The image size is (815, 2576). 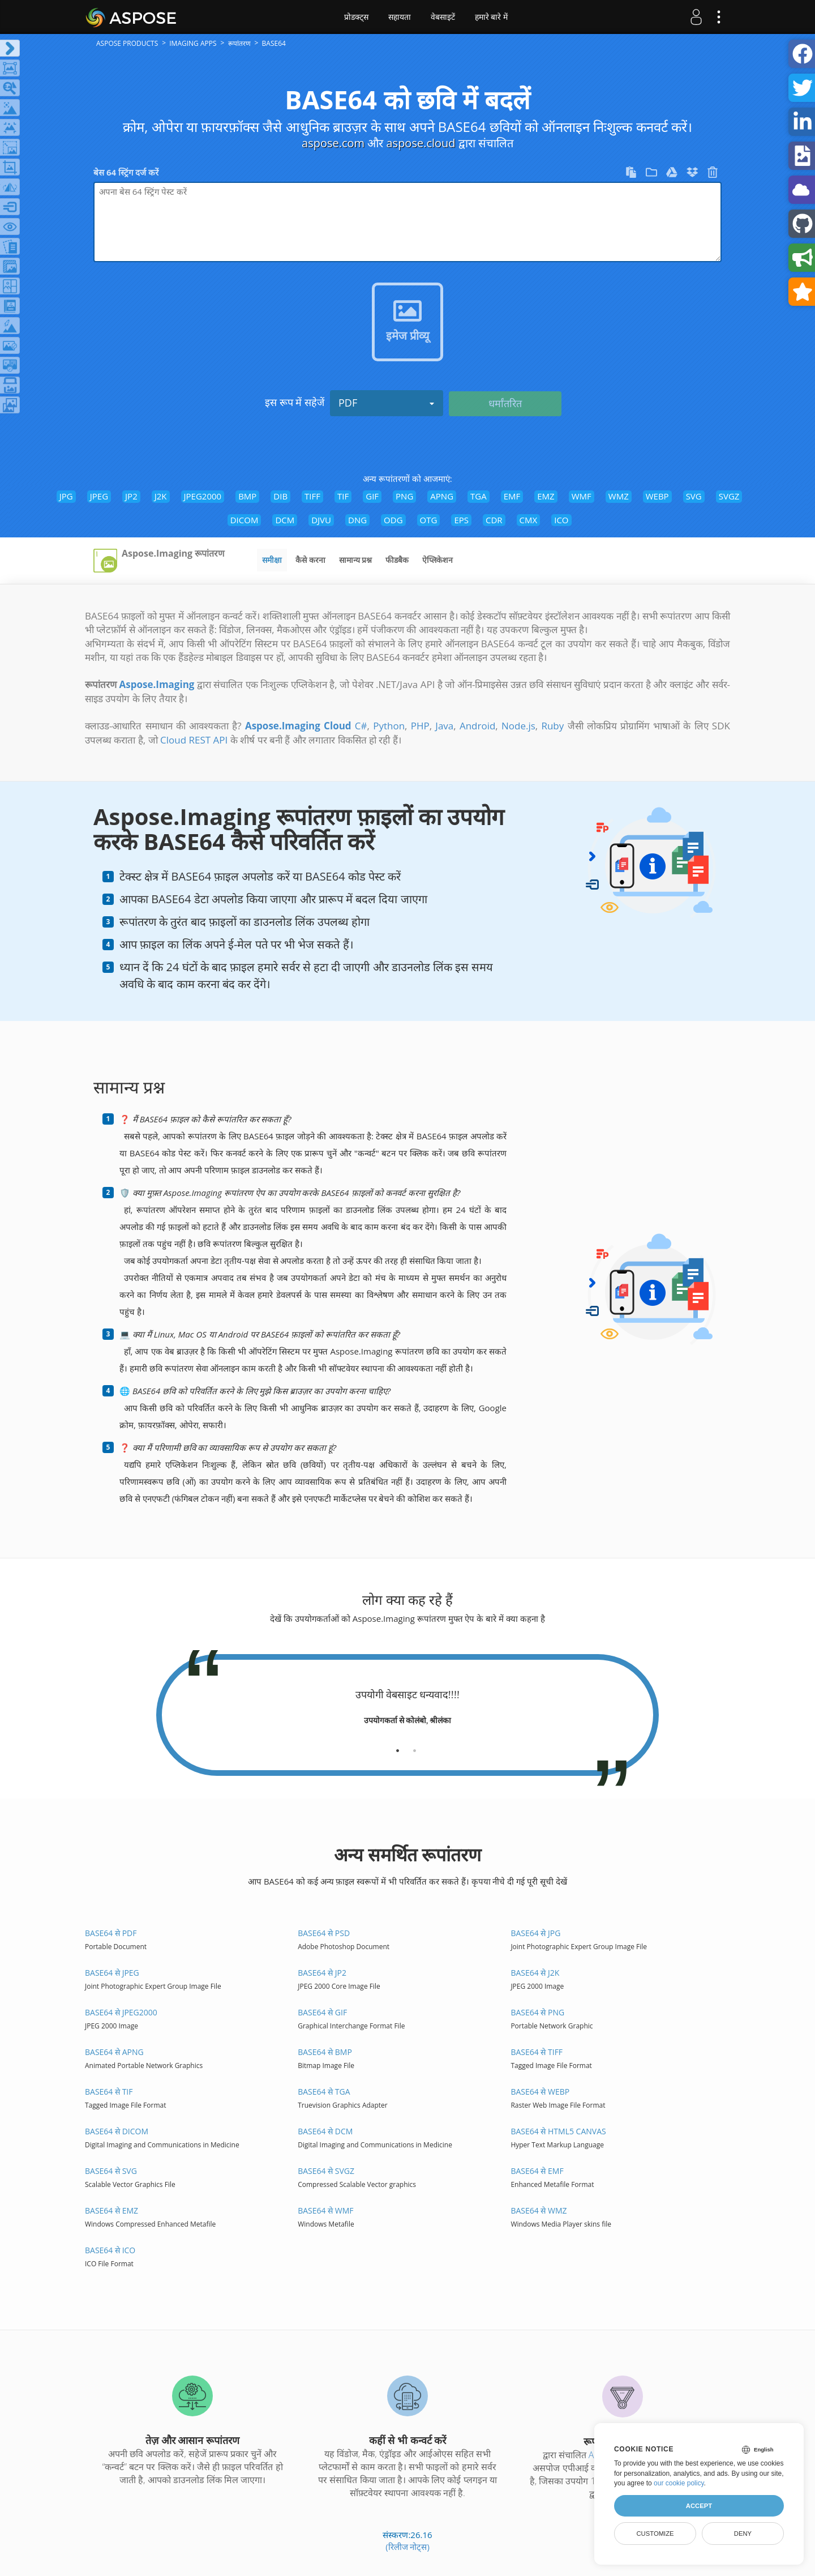 I want to click on DICOM, so click(x=244, y=520).